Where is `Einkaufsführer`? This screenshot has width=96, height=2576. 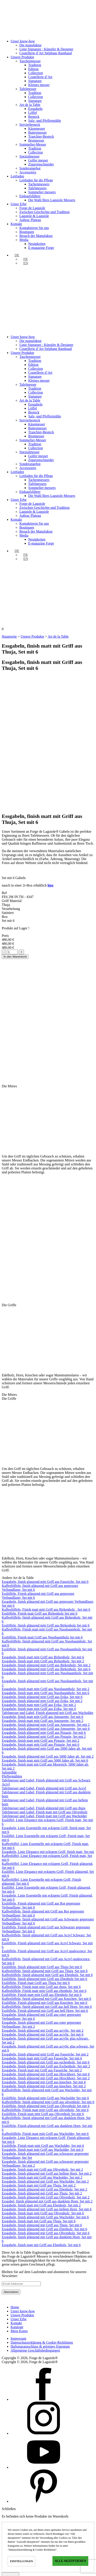
Einkaufsführer is located at coordinates (30, 196).